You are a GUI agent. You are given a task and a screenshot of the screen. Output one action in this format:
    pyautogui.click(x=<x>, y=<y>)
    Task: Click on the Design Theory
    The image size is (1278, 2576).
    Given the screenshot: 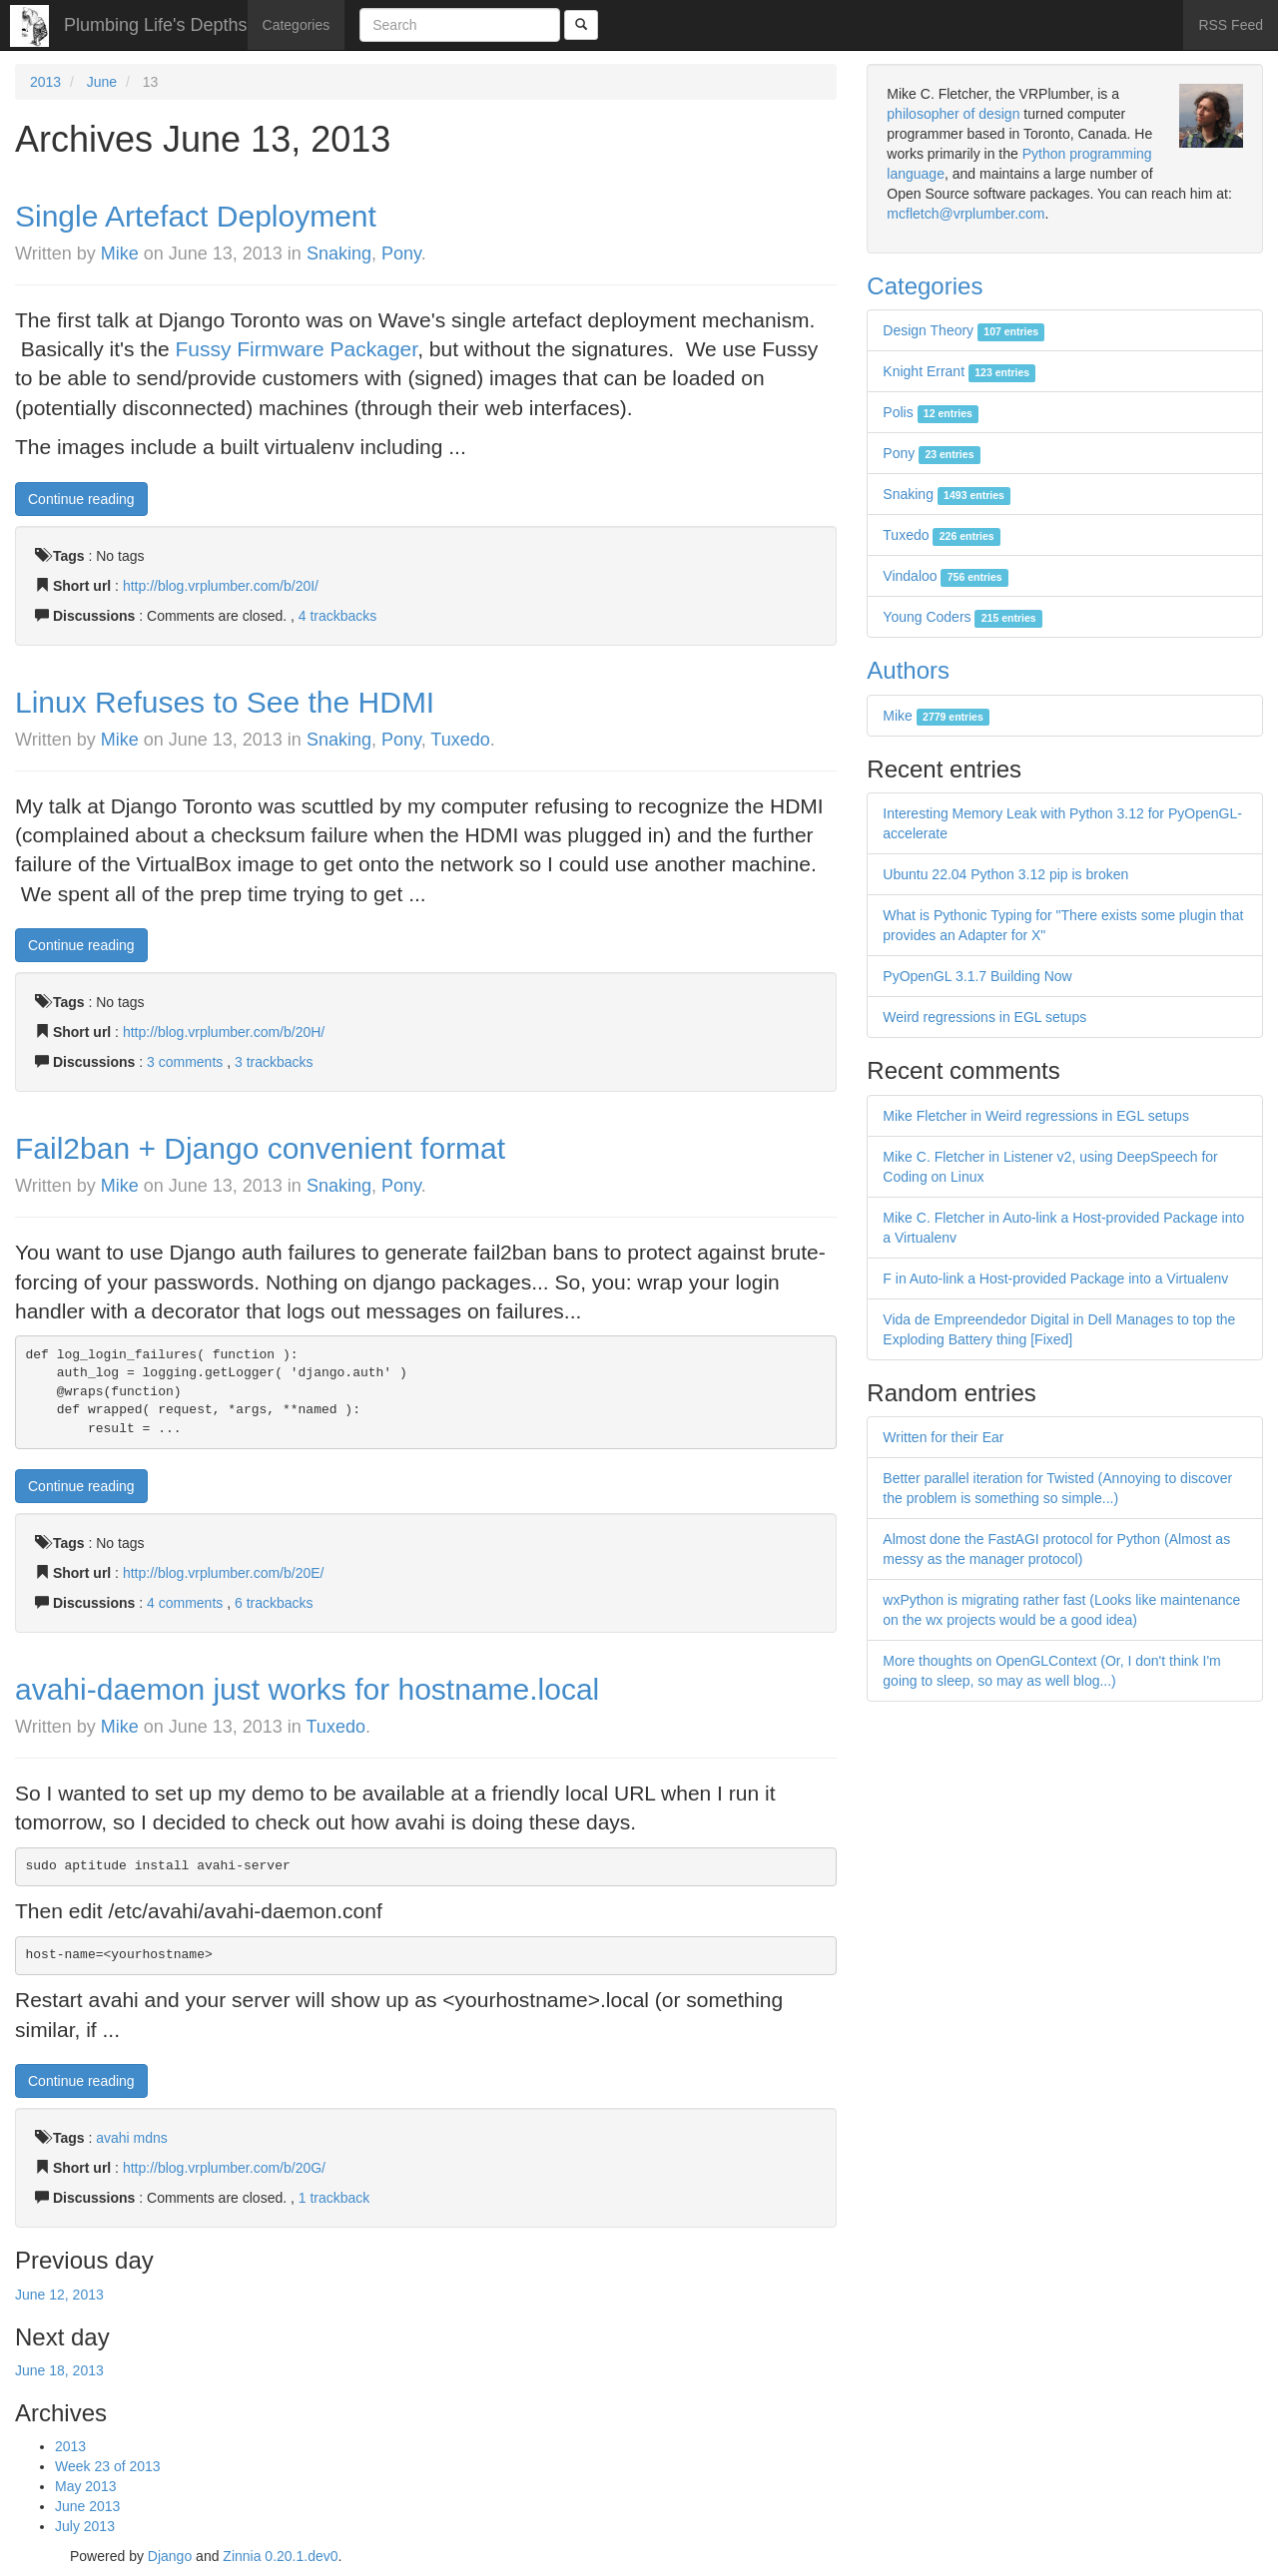 What is the action you would take?
    pyautogui.click(x=963, y=330)
    